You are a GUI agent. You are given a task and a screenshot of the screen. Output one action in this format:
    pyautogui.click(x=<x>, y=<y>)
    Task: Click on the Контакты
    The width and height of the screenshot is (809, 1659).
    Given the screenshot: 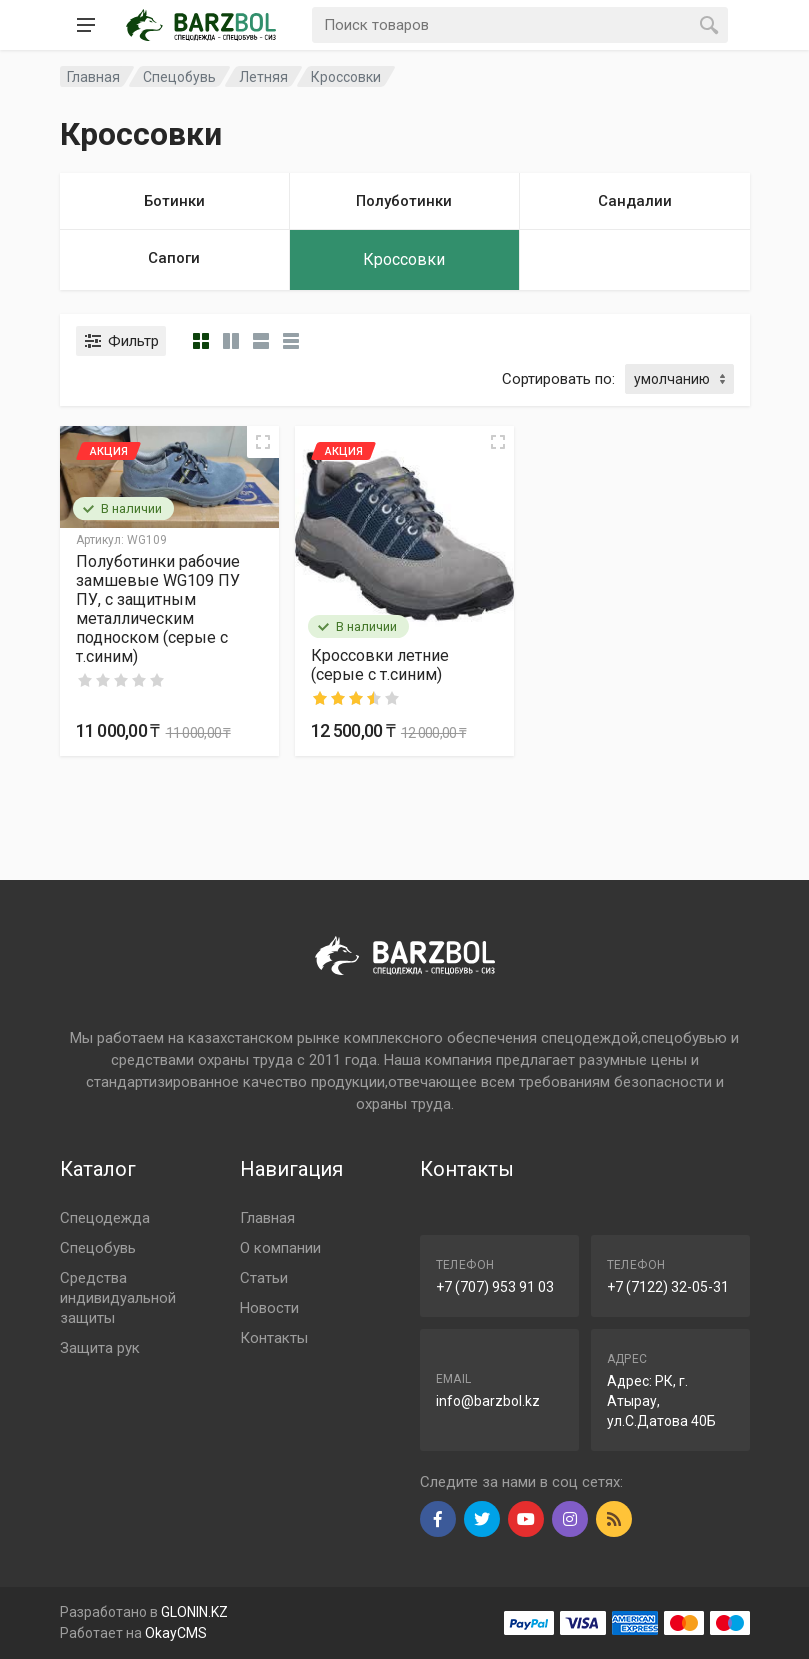 What is the action you would take?
    pyautogui.click(x=274, y=1338)
    